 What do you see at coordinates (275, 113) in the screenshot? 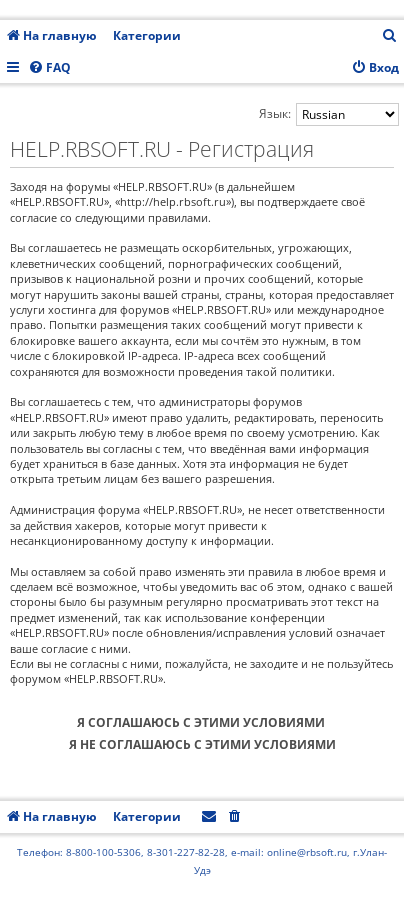
I see `Язык:` at bounding box center [275, 113].